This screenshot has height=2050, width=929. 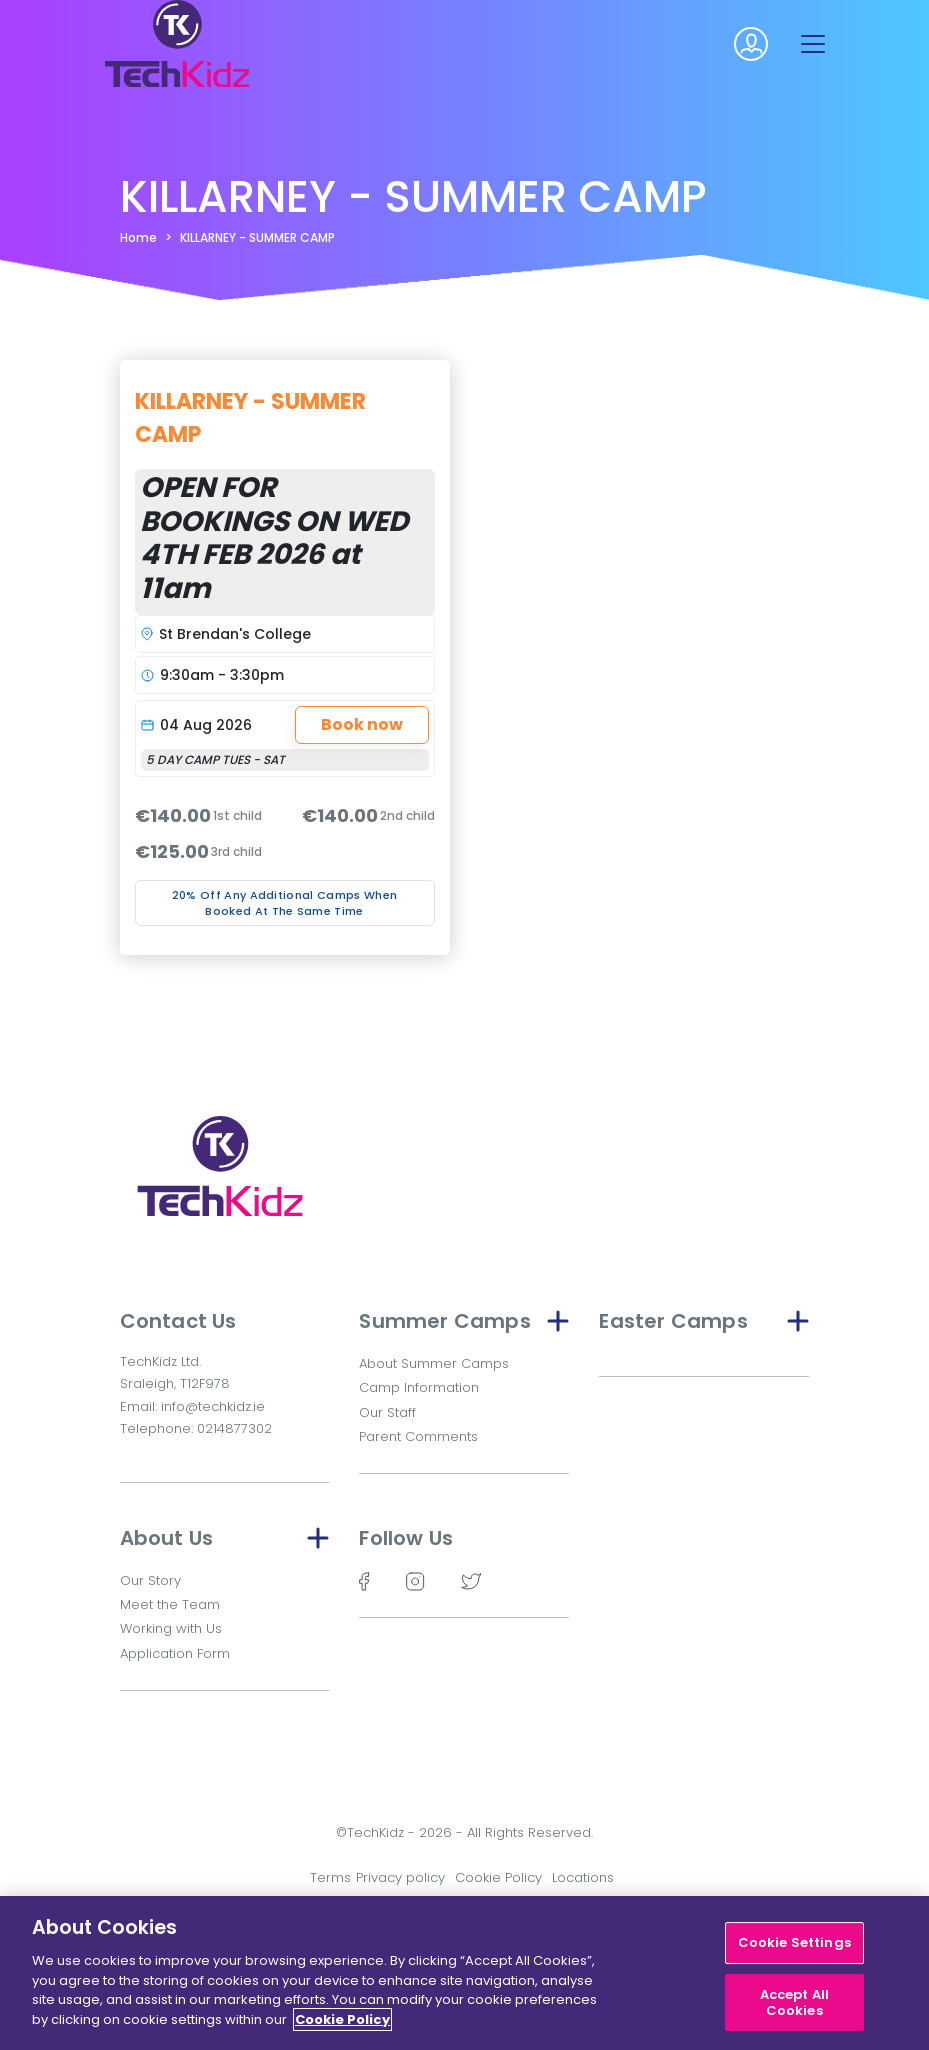 What do you see at coordinates (213, 1406) in the screenshot?
I see `info@techkidz.ie` at bounding box center [213, 1406].